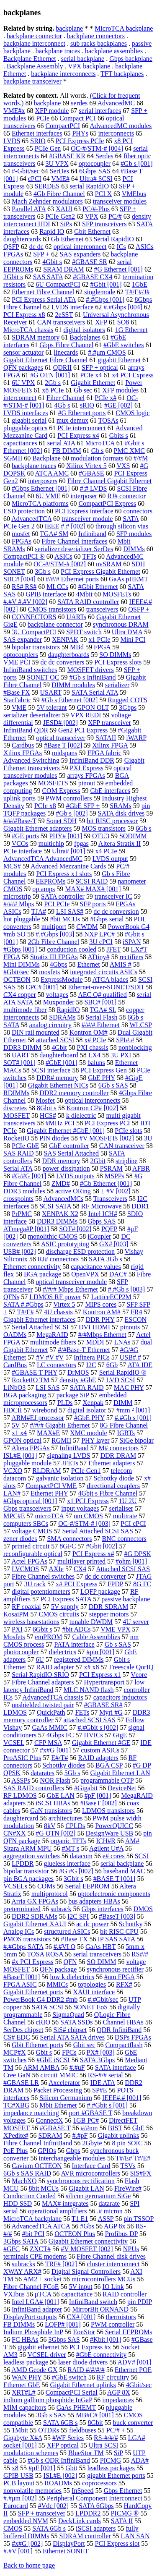 The image size is (157, 2576). I want to click on QDR InfiniBand, so click(119, 2029).